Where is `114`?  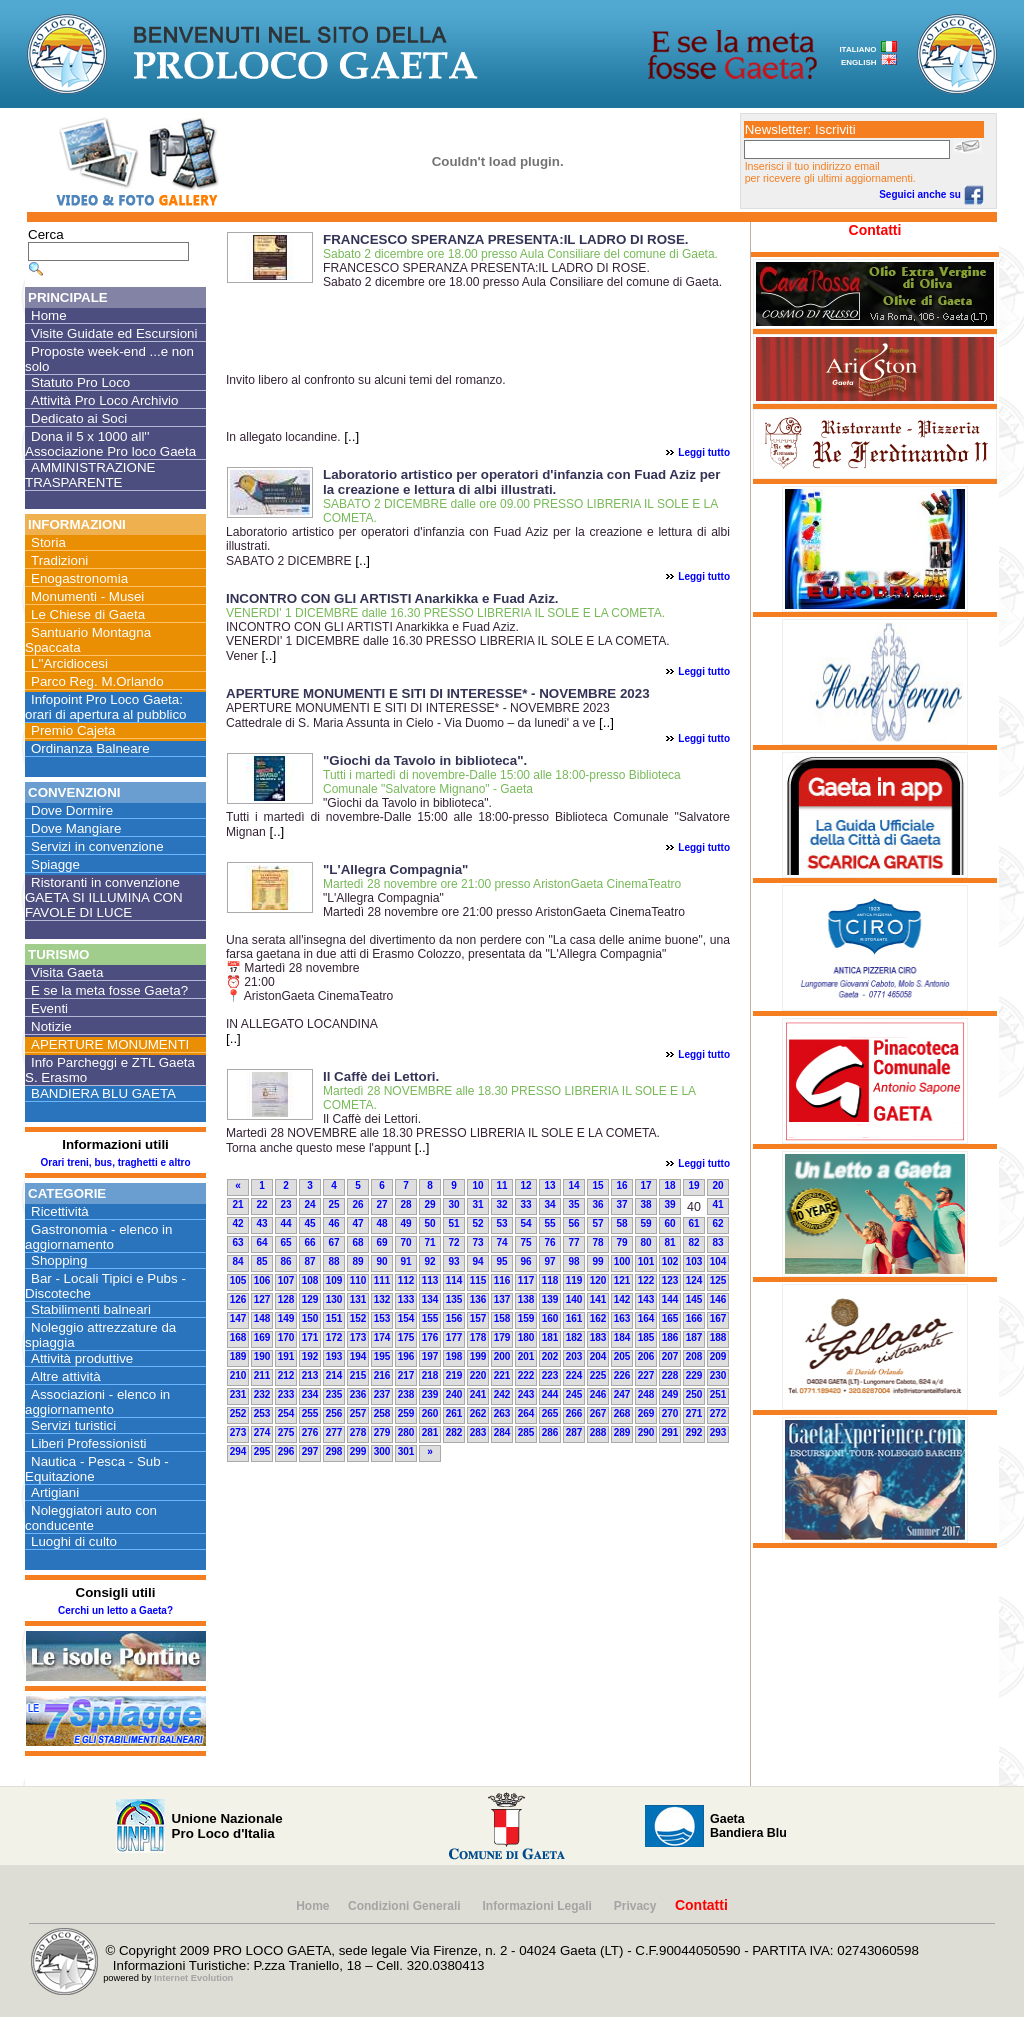
114 is located at coordinates (454, 1280).